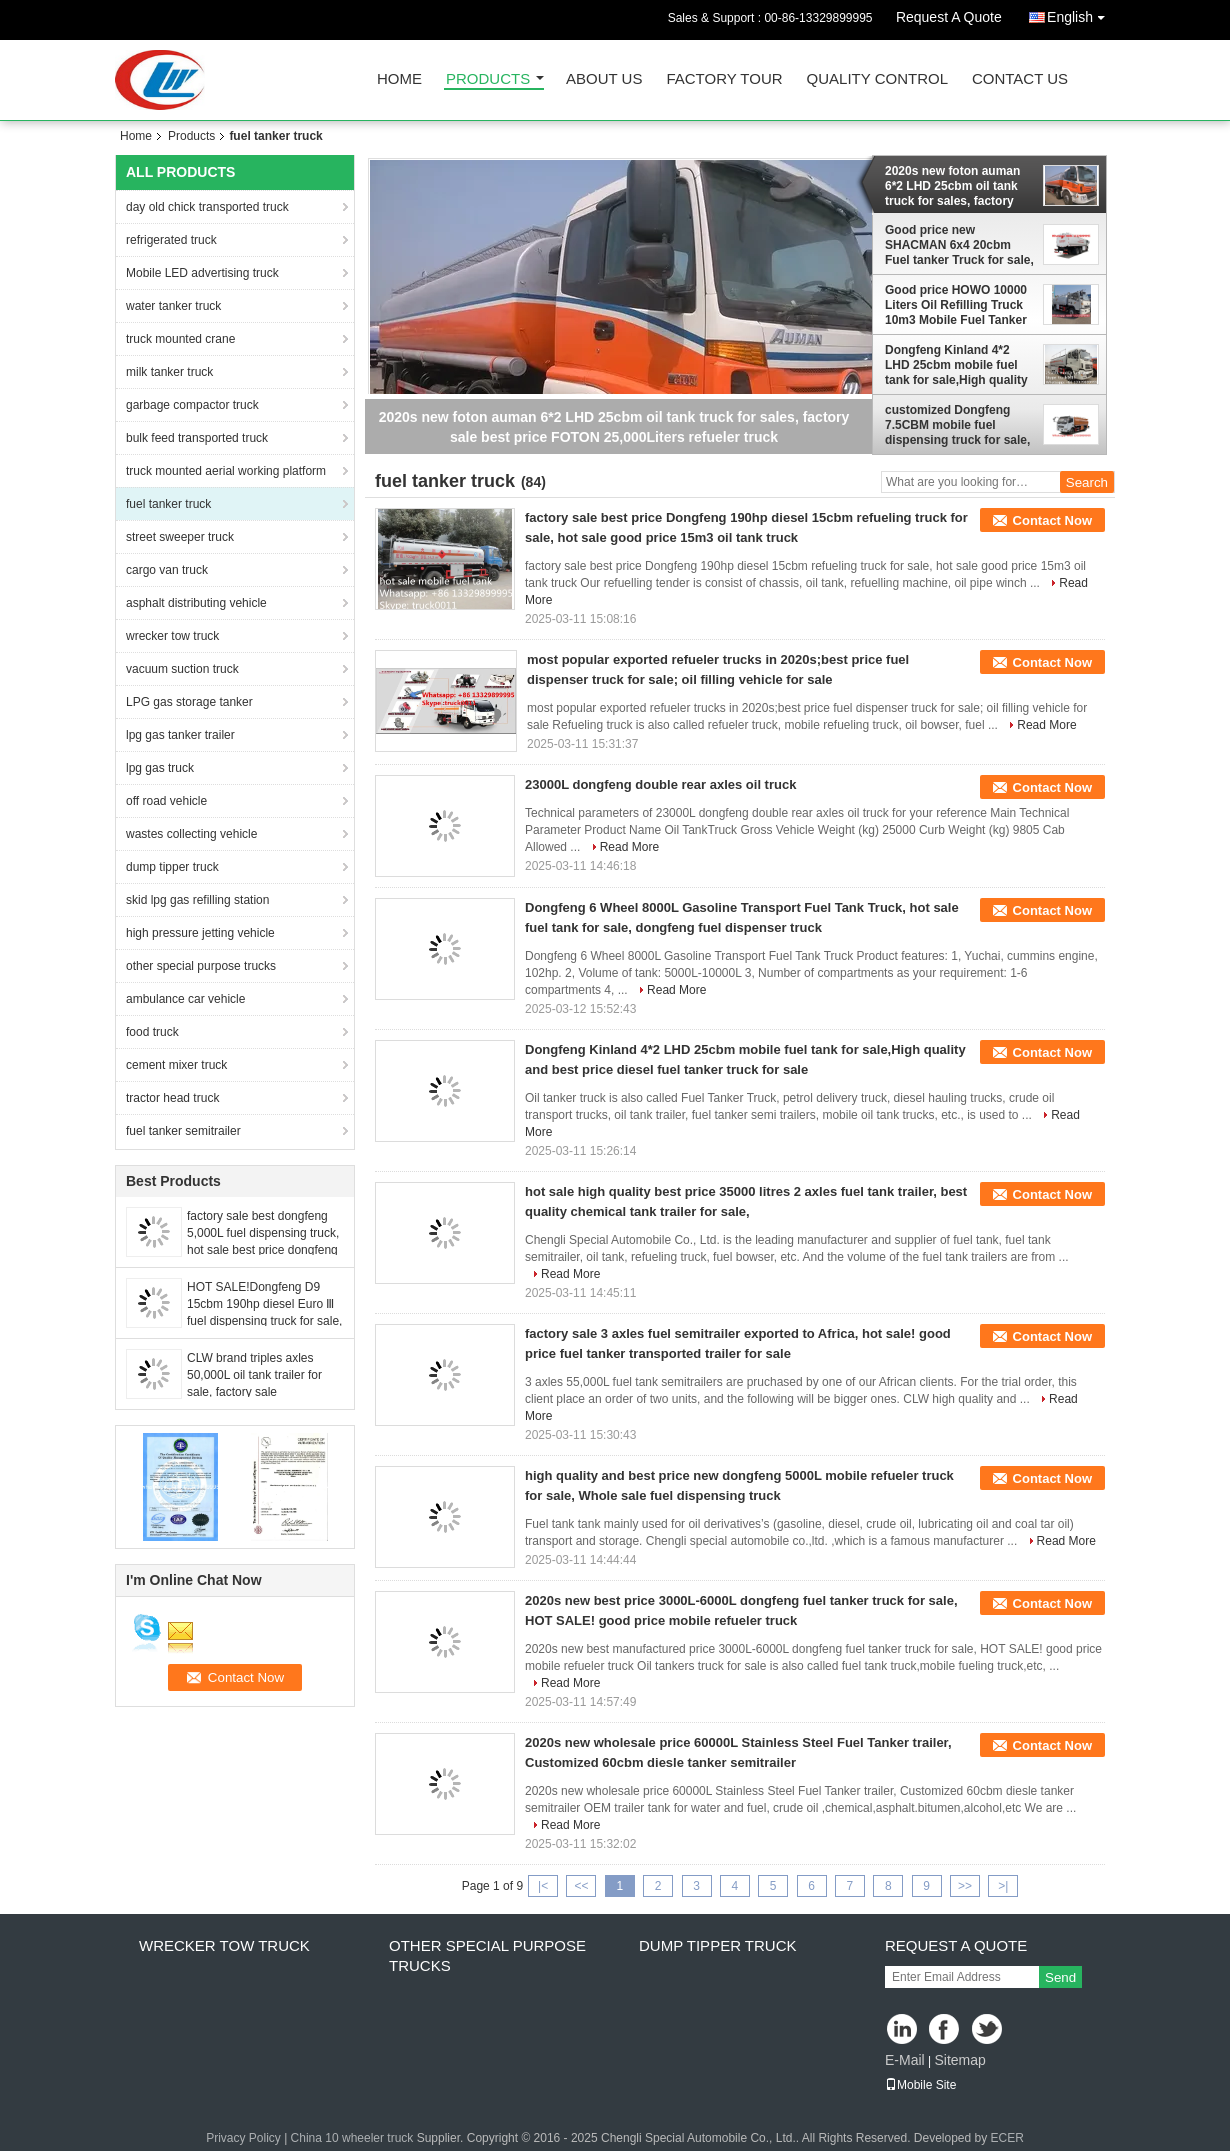  I want to click on Home, so click(399, 79).